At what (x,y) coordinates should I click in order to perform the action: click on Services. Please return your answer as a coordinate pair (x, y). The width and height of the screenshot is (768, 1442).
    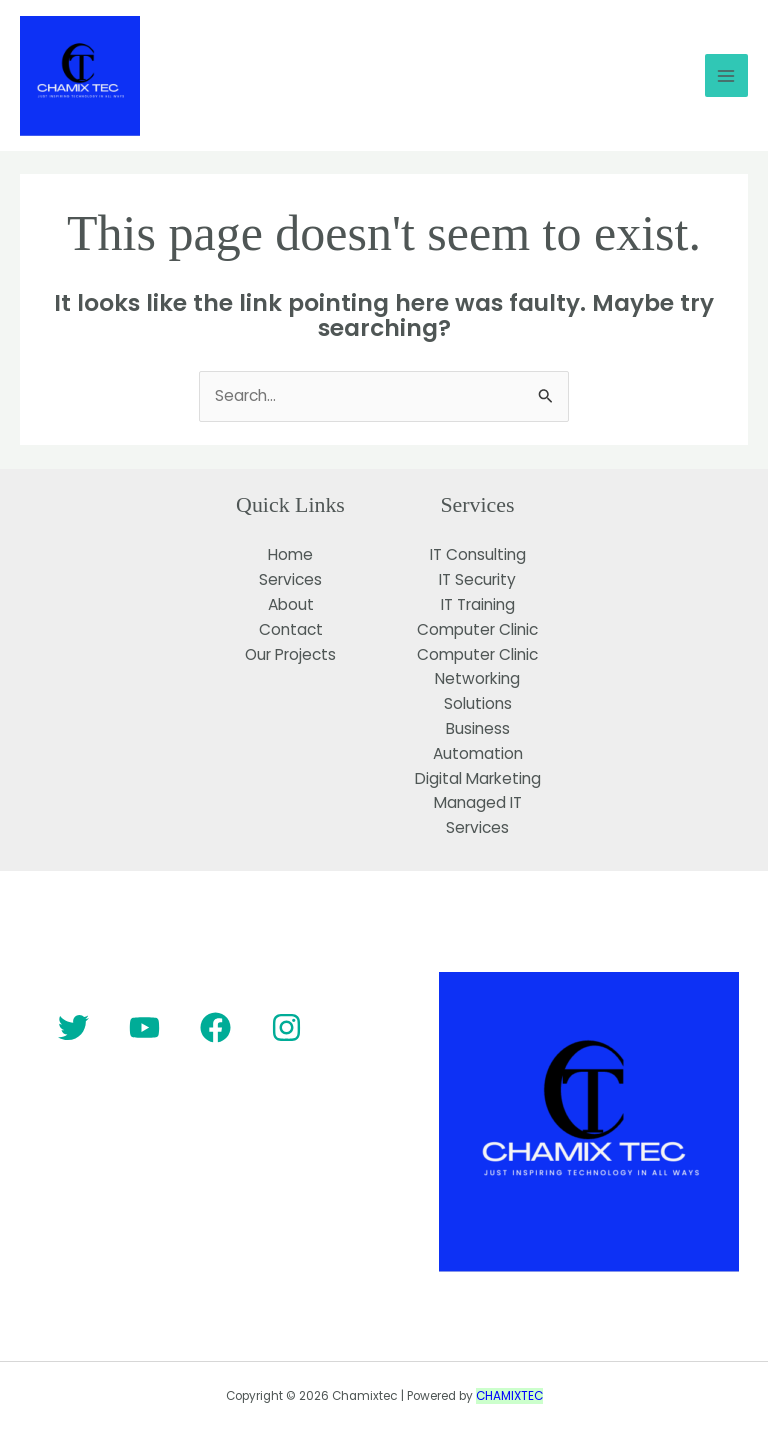
    Looking at the image, I should click on (290, 579).